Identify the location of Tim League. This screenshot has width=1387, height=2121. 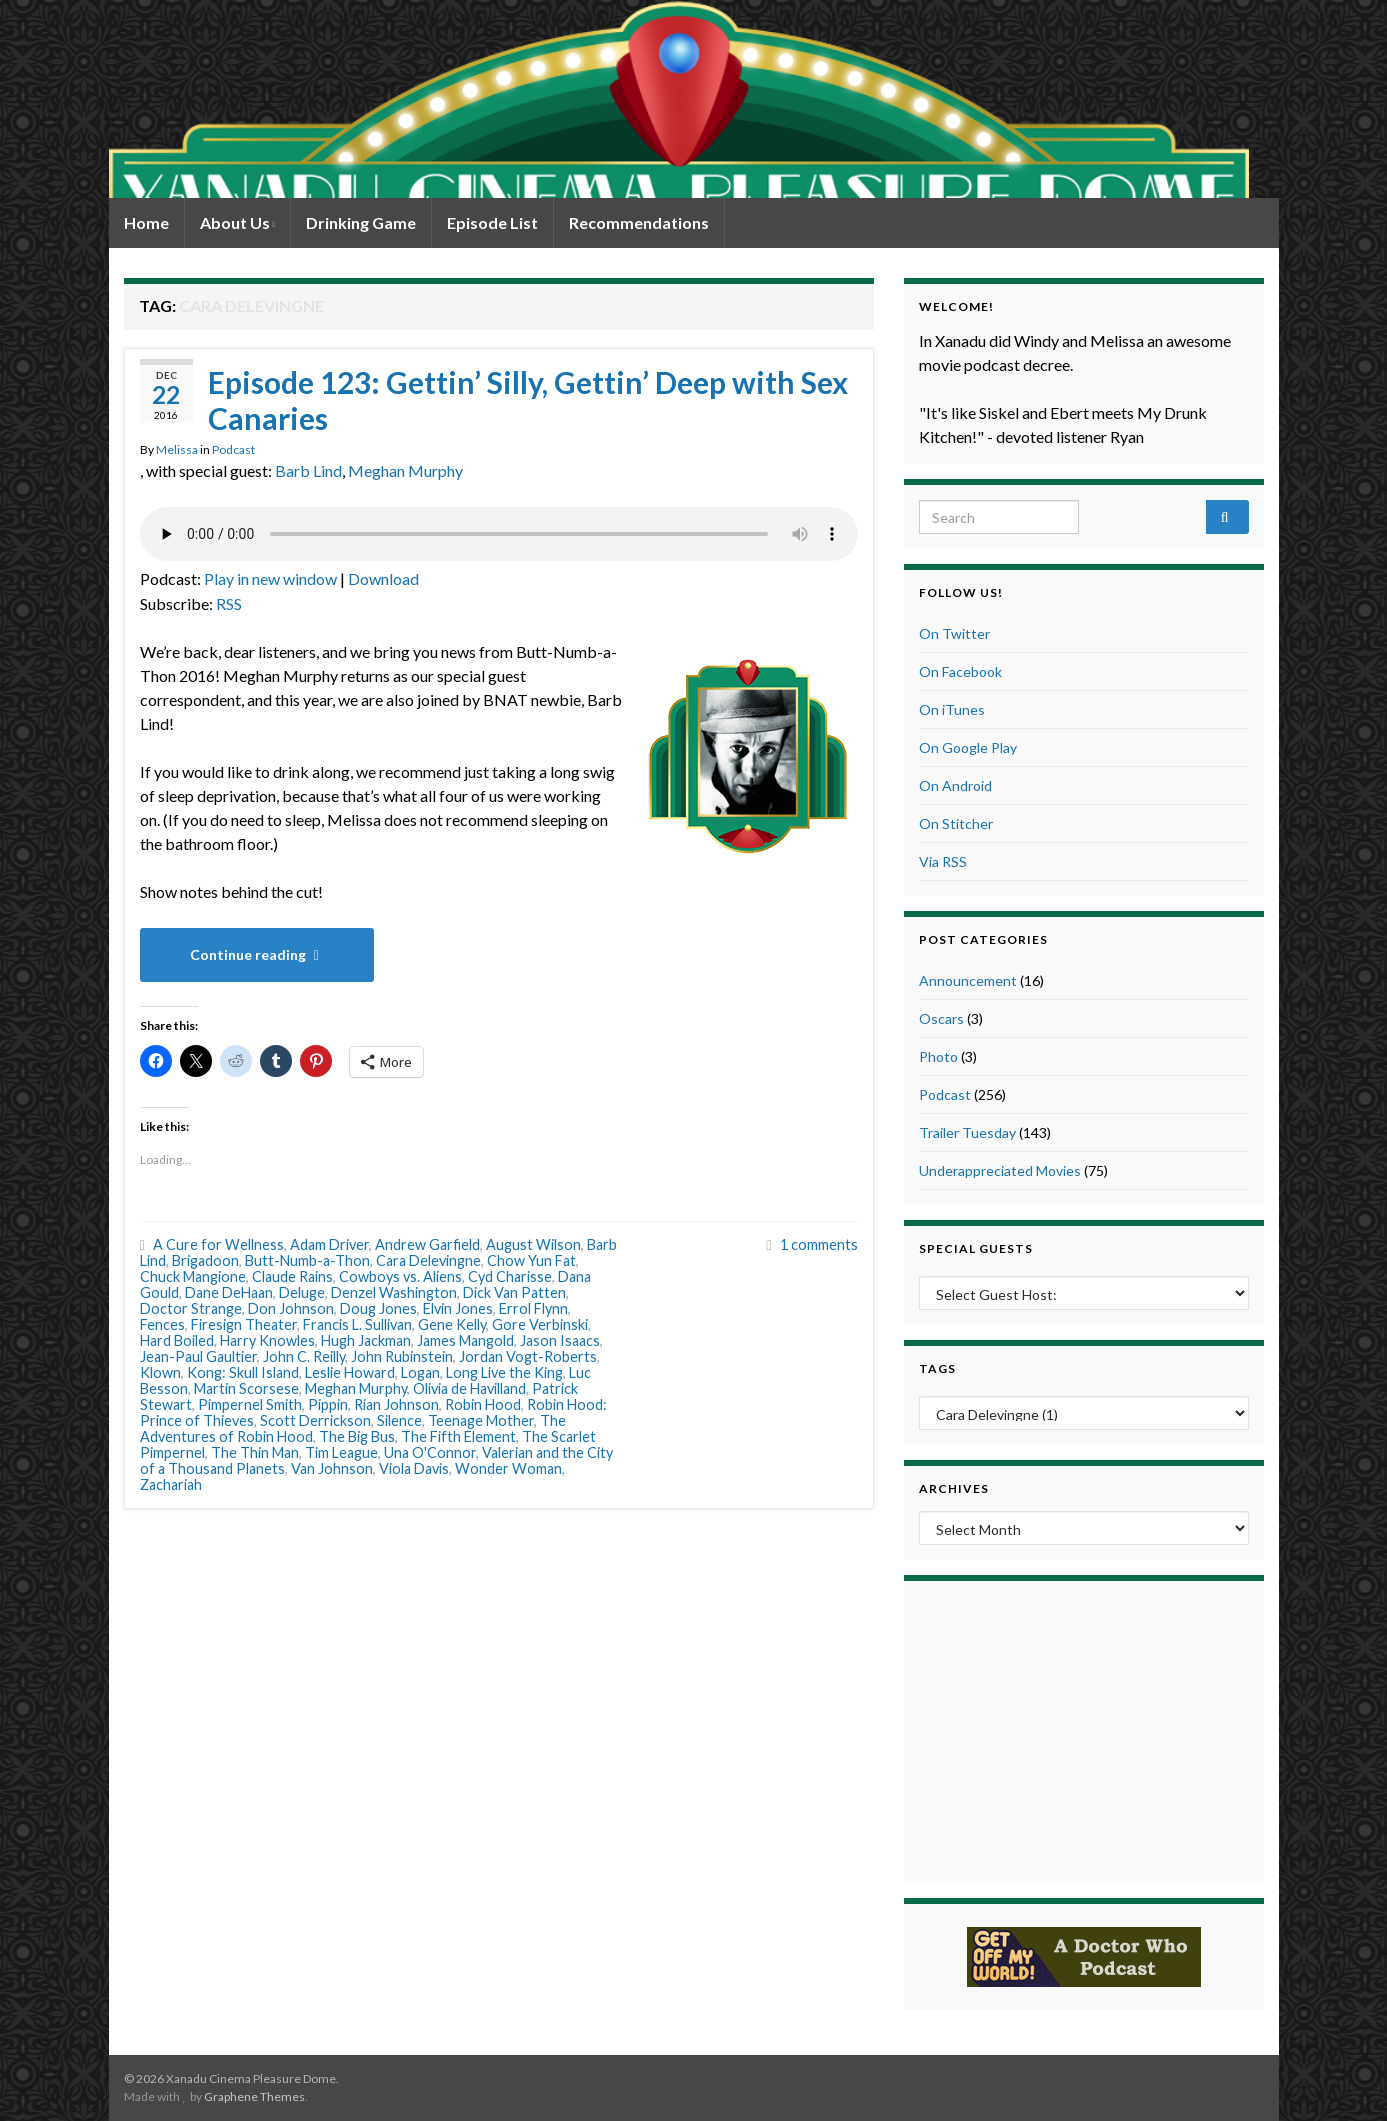
(341, 1452).